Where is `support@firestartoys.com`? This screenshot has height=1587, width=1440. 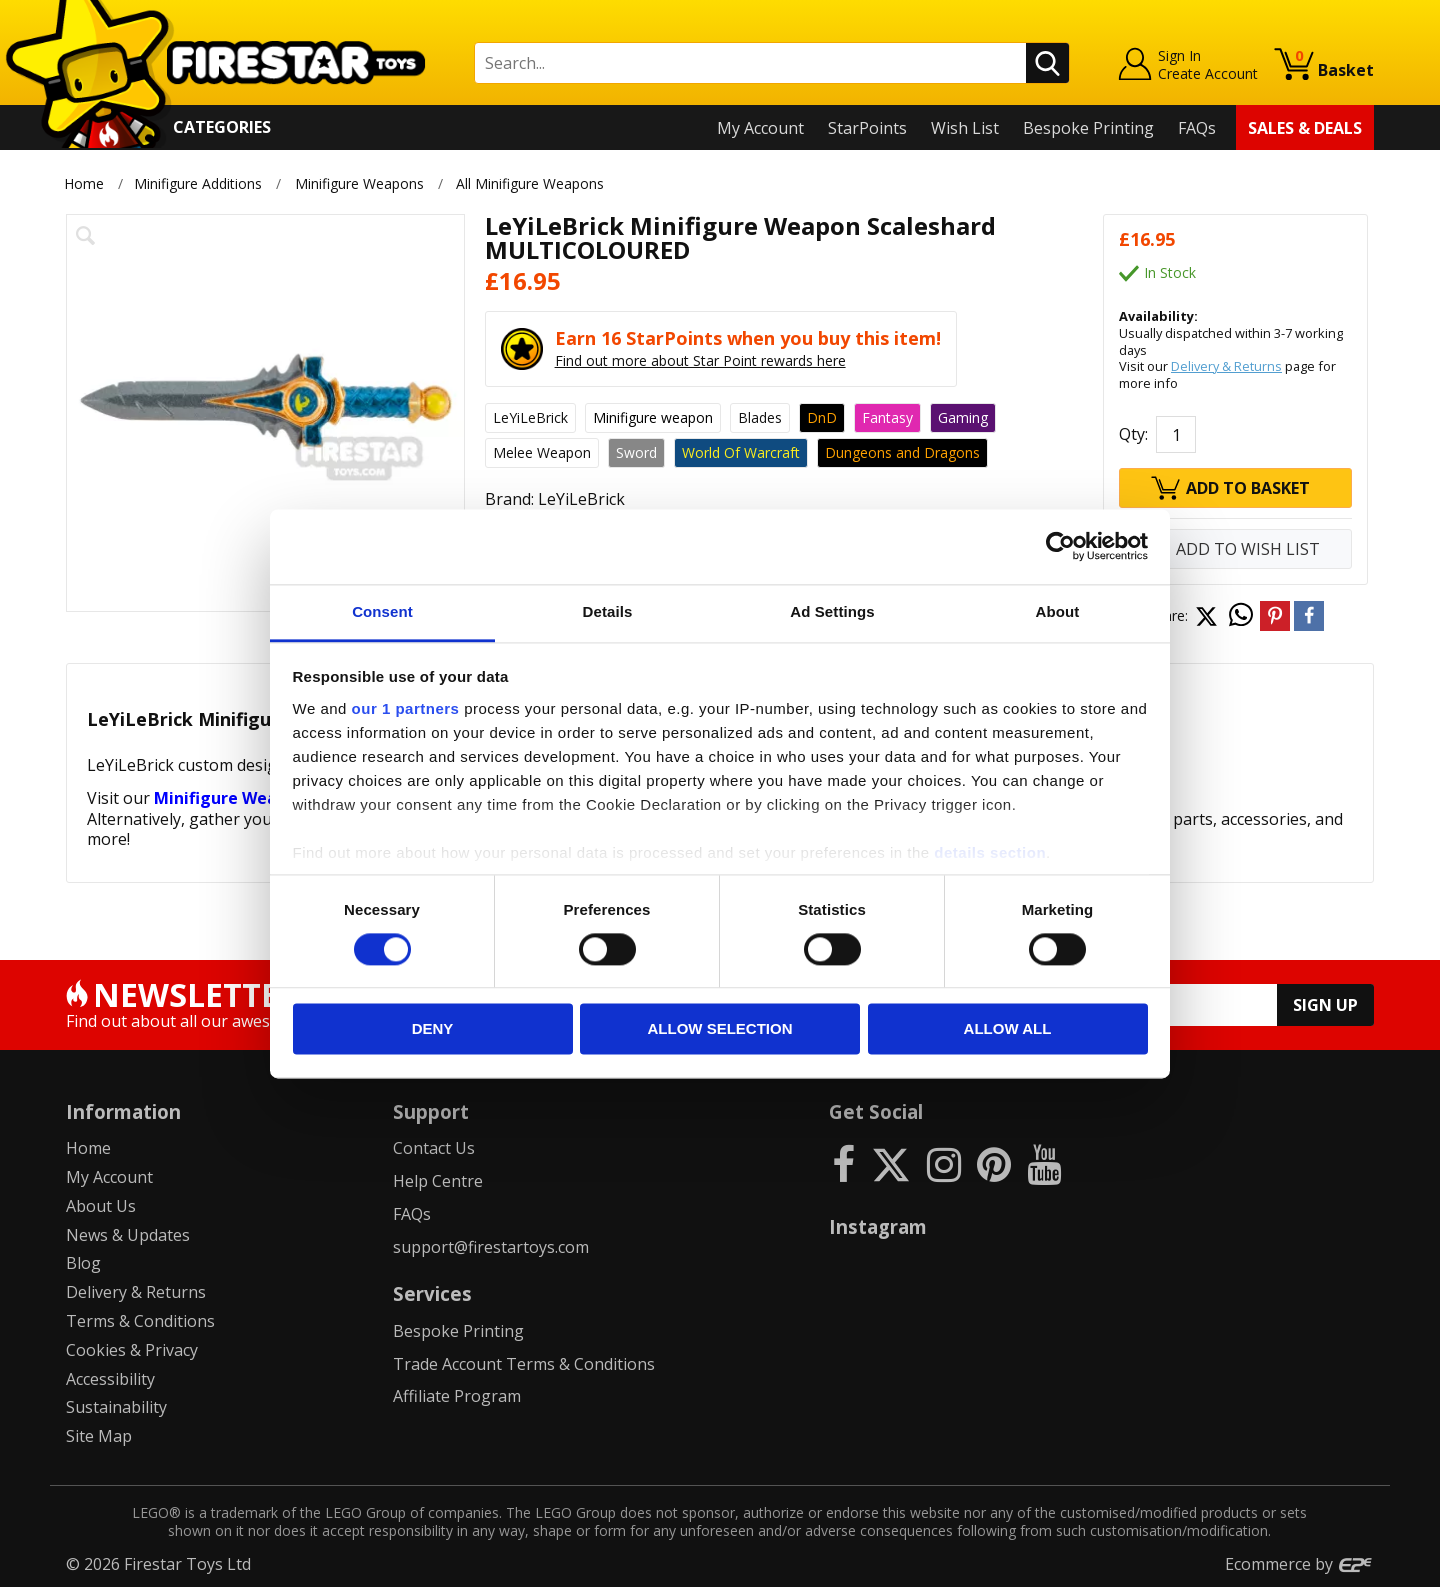
support@firestartoys.com is located at coordinates (491, 1247).